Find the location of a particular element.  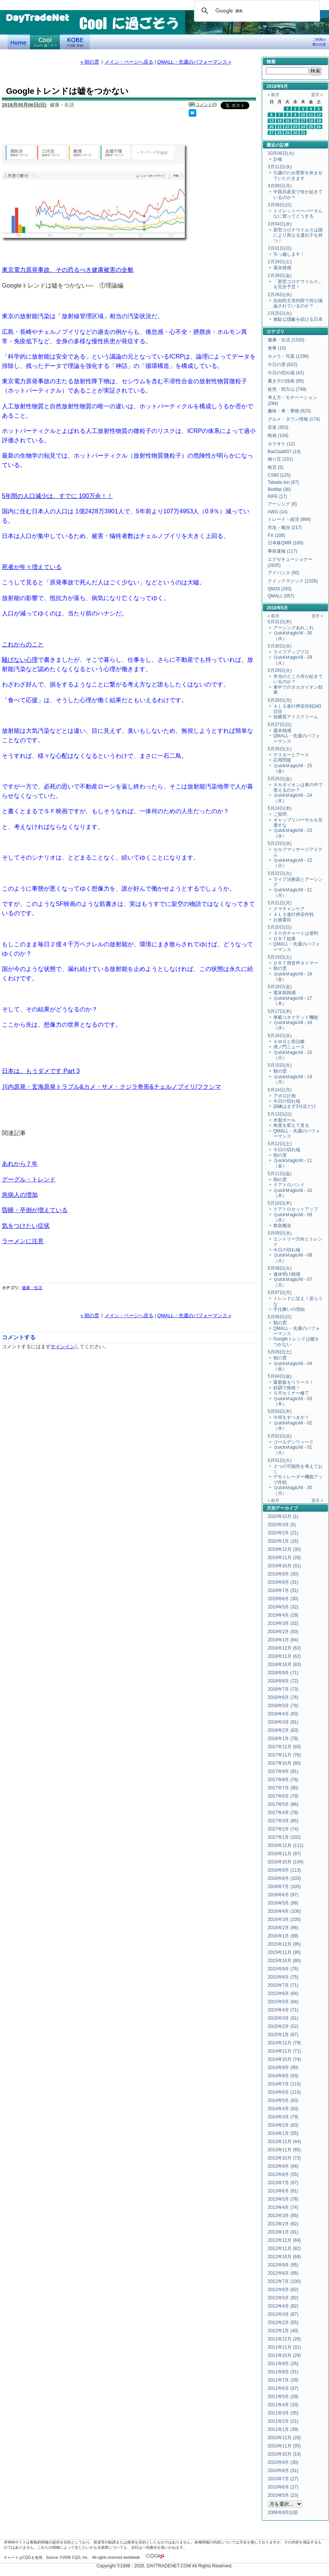

2017年8月 (78) is located at coordinates (283, 1779).